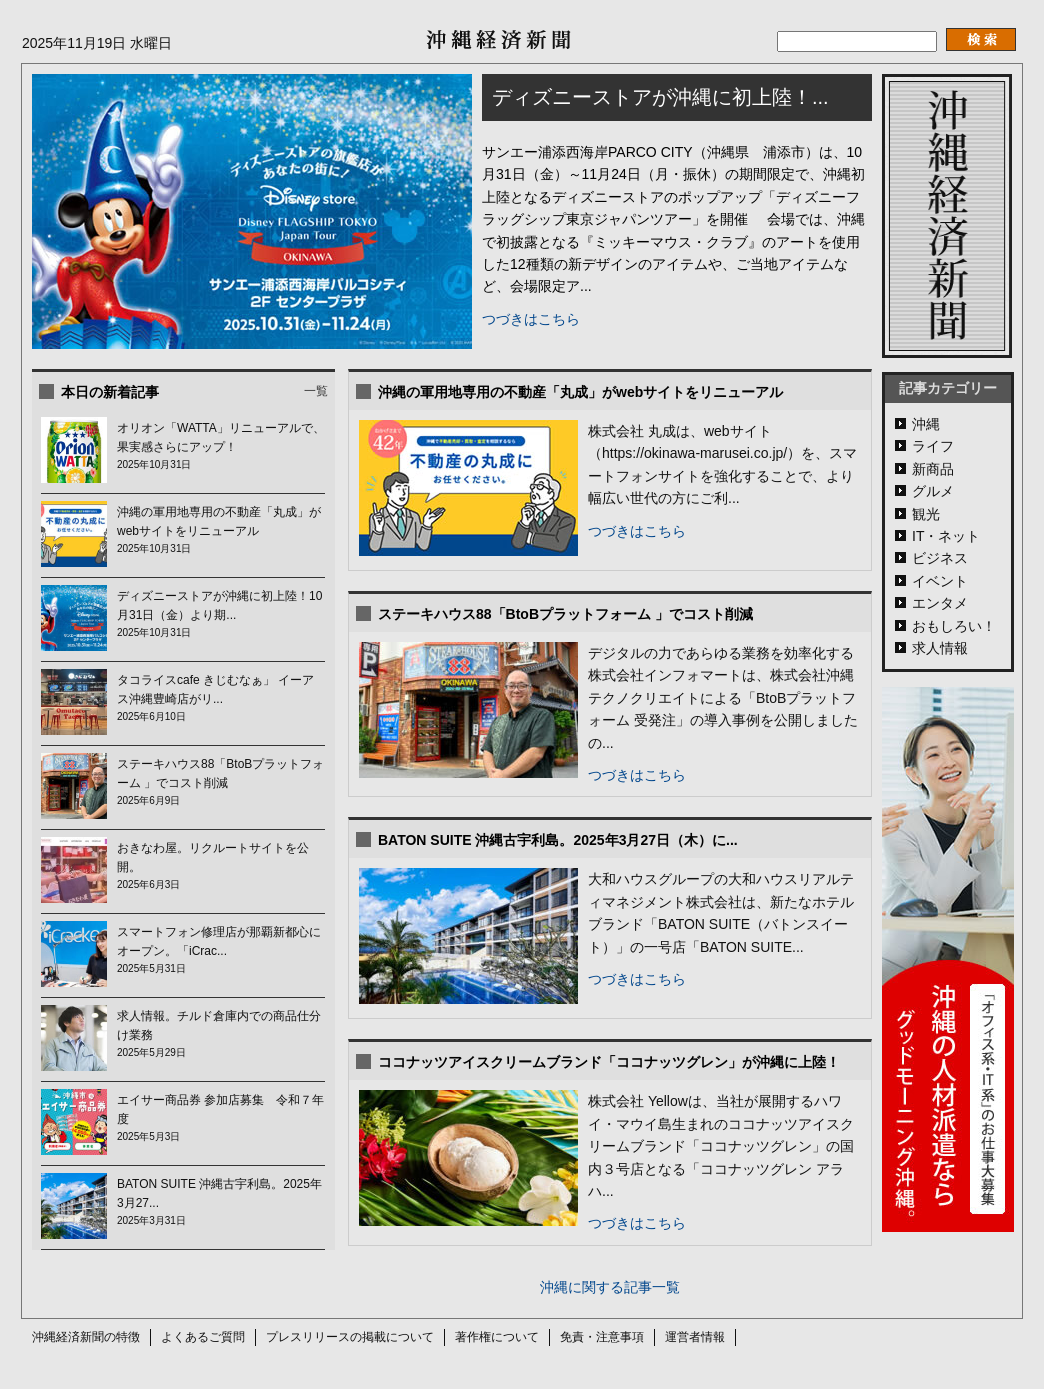  Describe the element at coordinates (926, 424) in the screenshot. I see `沖縄` at that location.